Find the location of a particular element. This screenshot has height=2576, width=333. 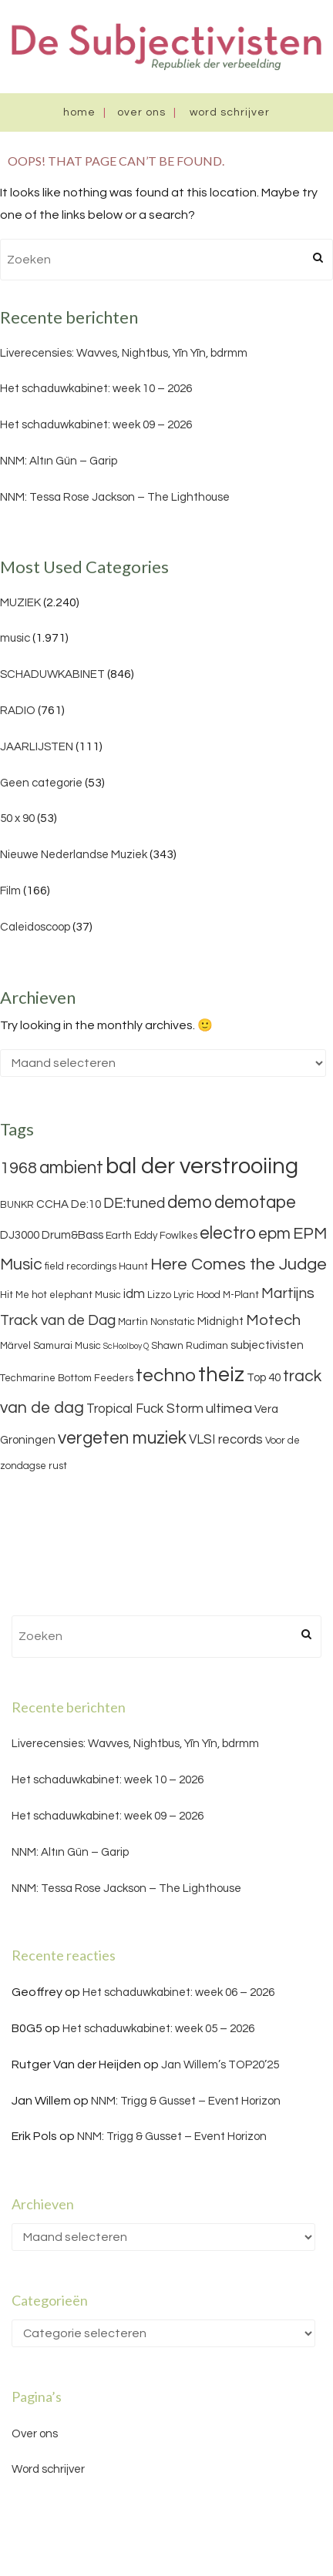

NNM: Tessa Rose Jackson – The Lighthouse is located at coordinates (115, 497).